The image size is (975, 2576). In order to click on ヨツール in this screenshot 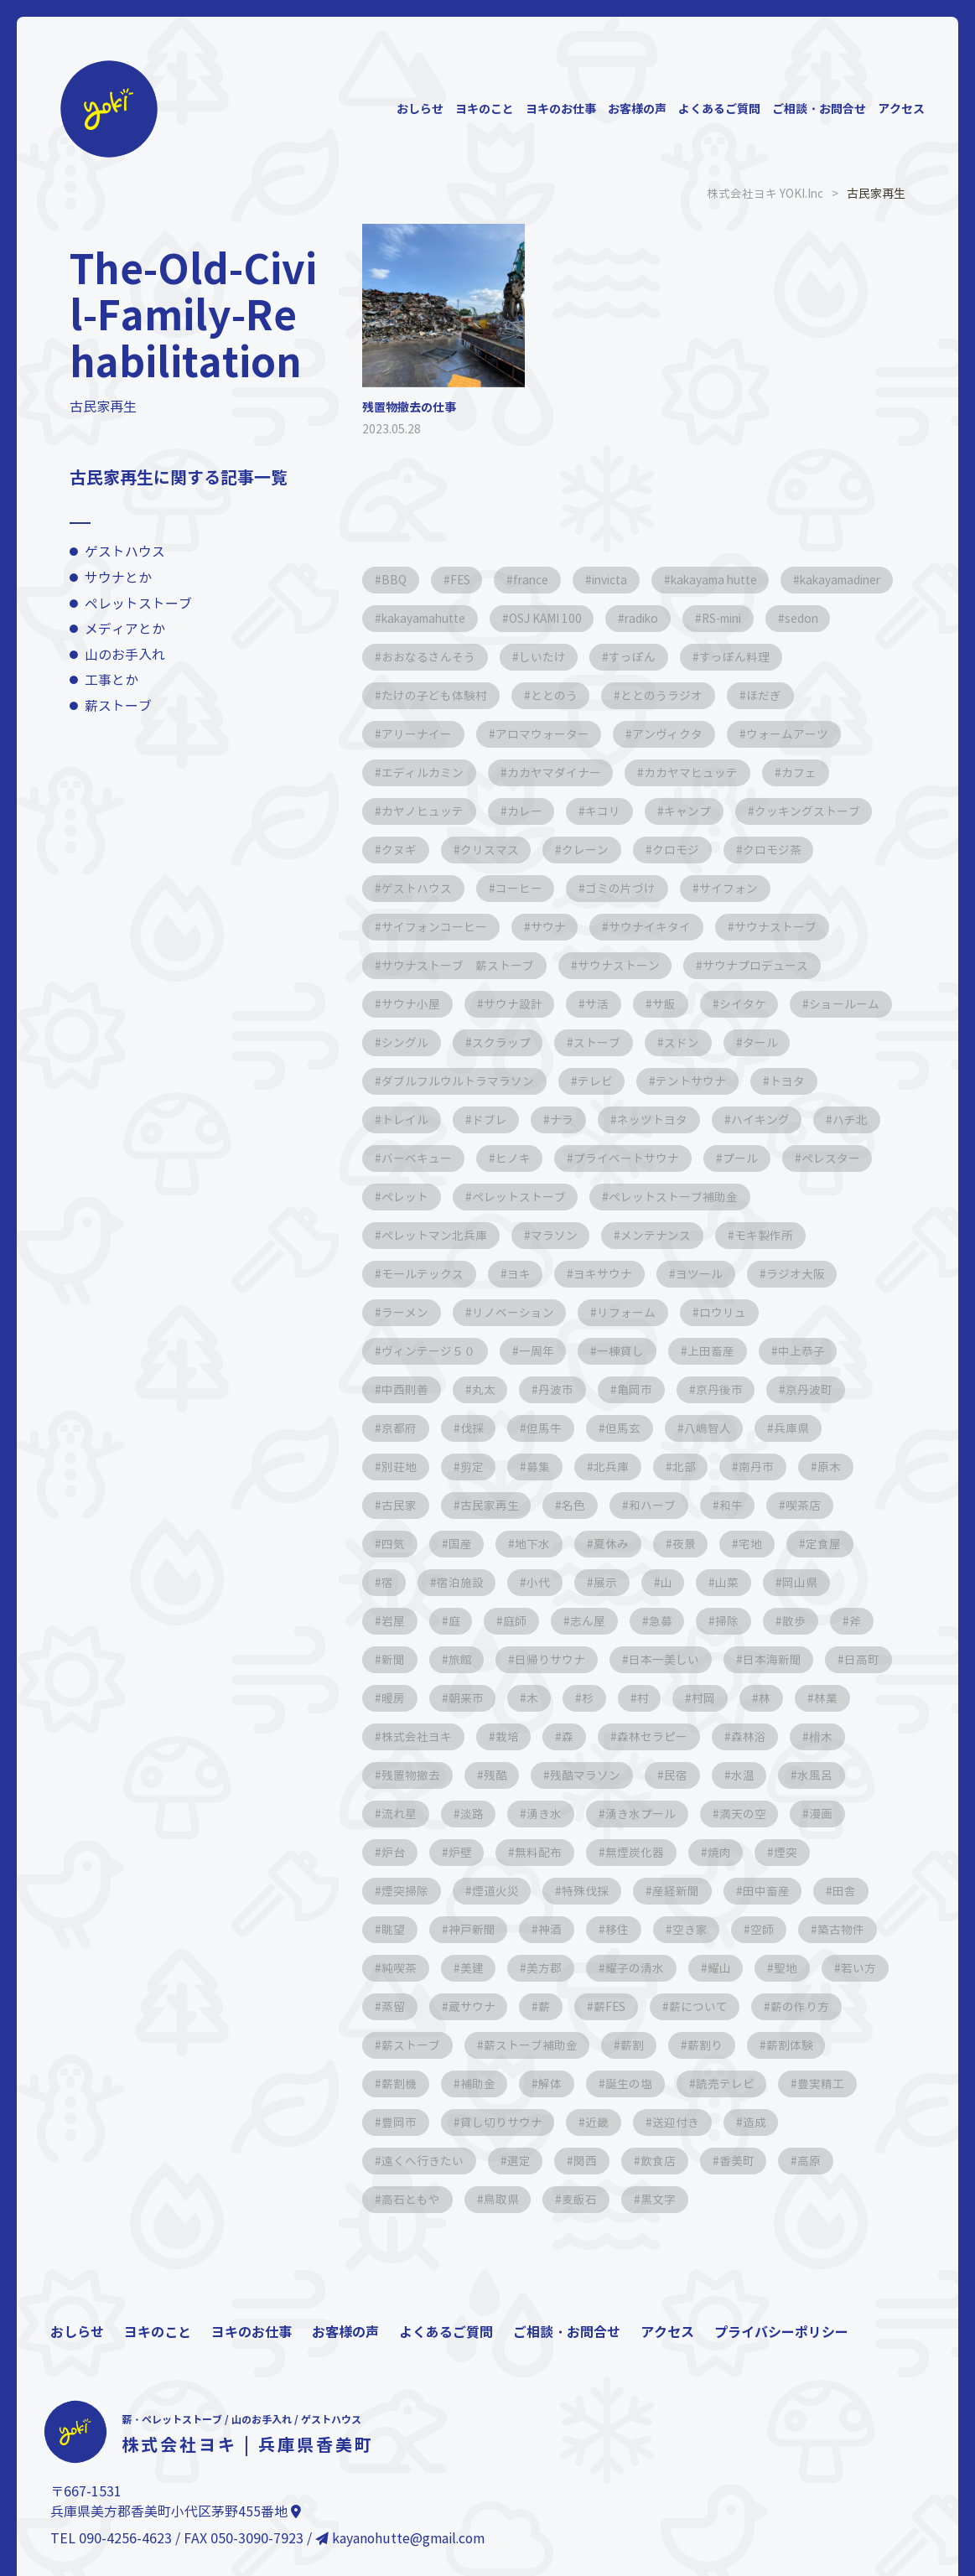, I will do `click(705, 1274)`.